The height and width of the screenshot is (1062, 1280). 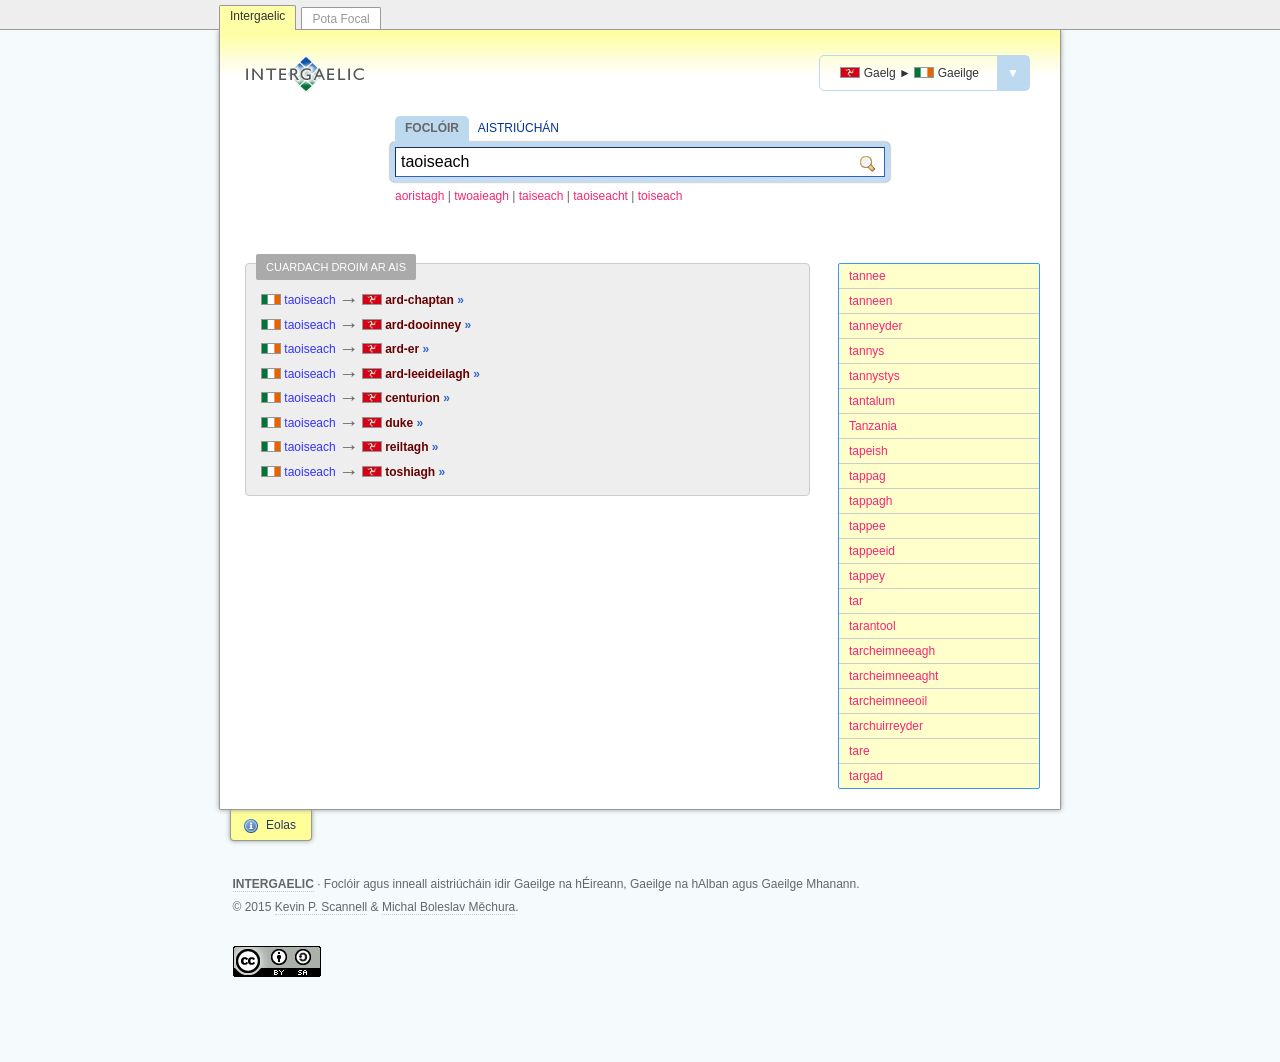 What do you see at coordinates (875, 326) in the screenshot?
I see `tanneyder` at bounding box center [875, 326].